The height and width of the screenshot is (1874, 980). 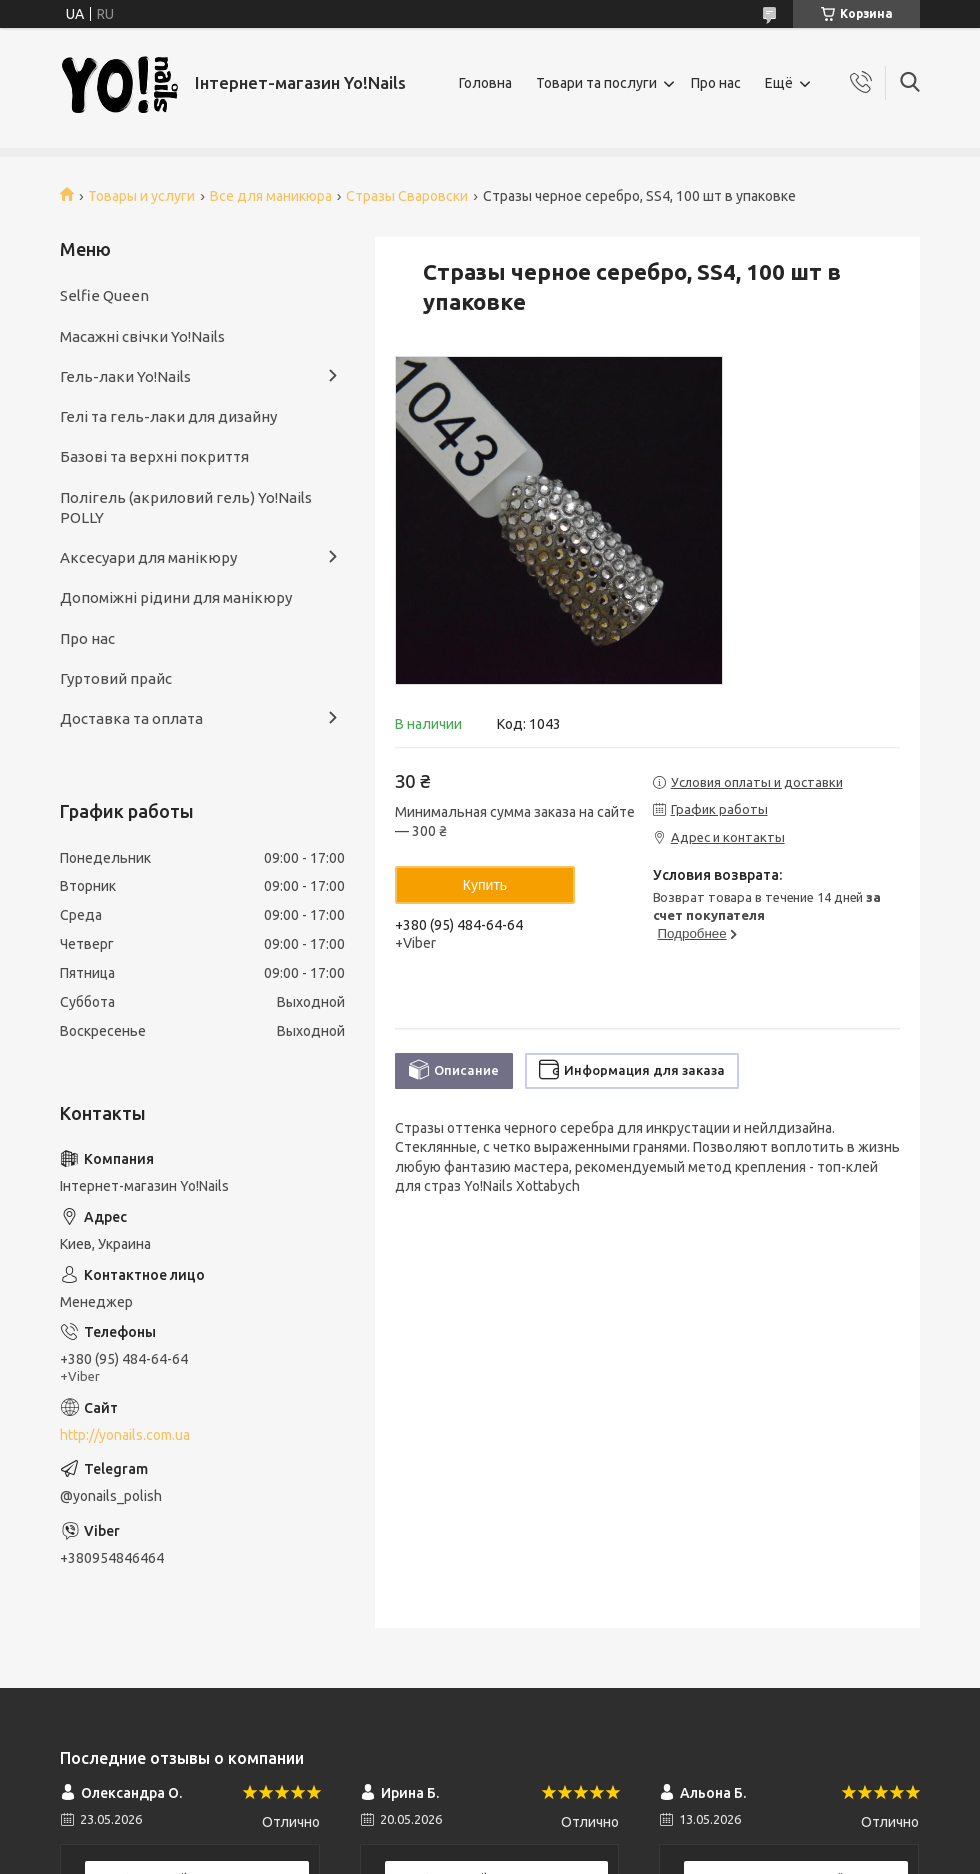 I want to click on Товари та послуги, so click(x=596, y=83).